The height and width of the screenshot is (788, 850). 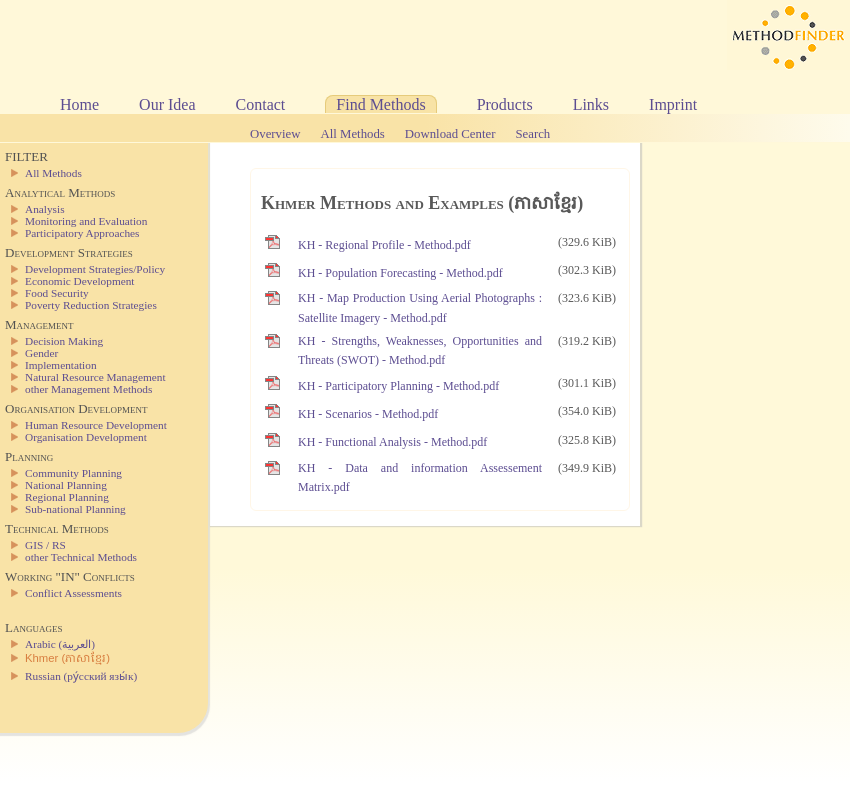 What do you see at coordinates (86, 221) in the screenshot?
I see `Monitoring and Evaluation` at bounding box center [86, 221].